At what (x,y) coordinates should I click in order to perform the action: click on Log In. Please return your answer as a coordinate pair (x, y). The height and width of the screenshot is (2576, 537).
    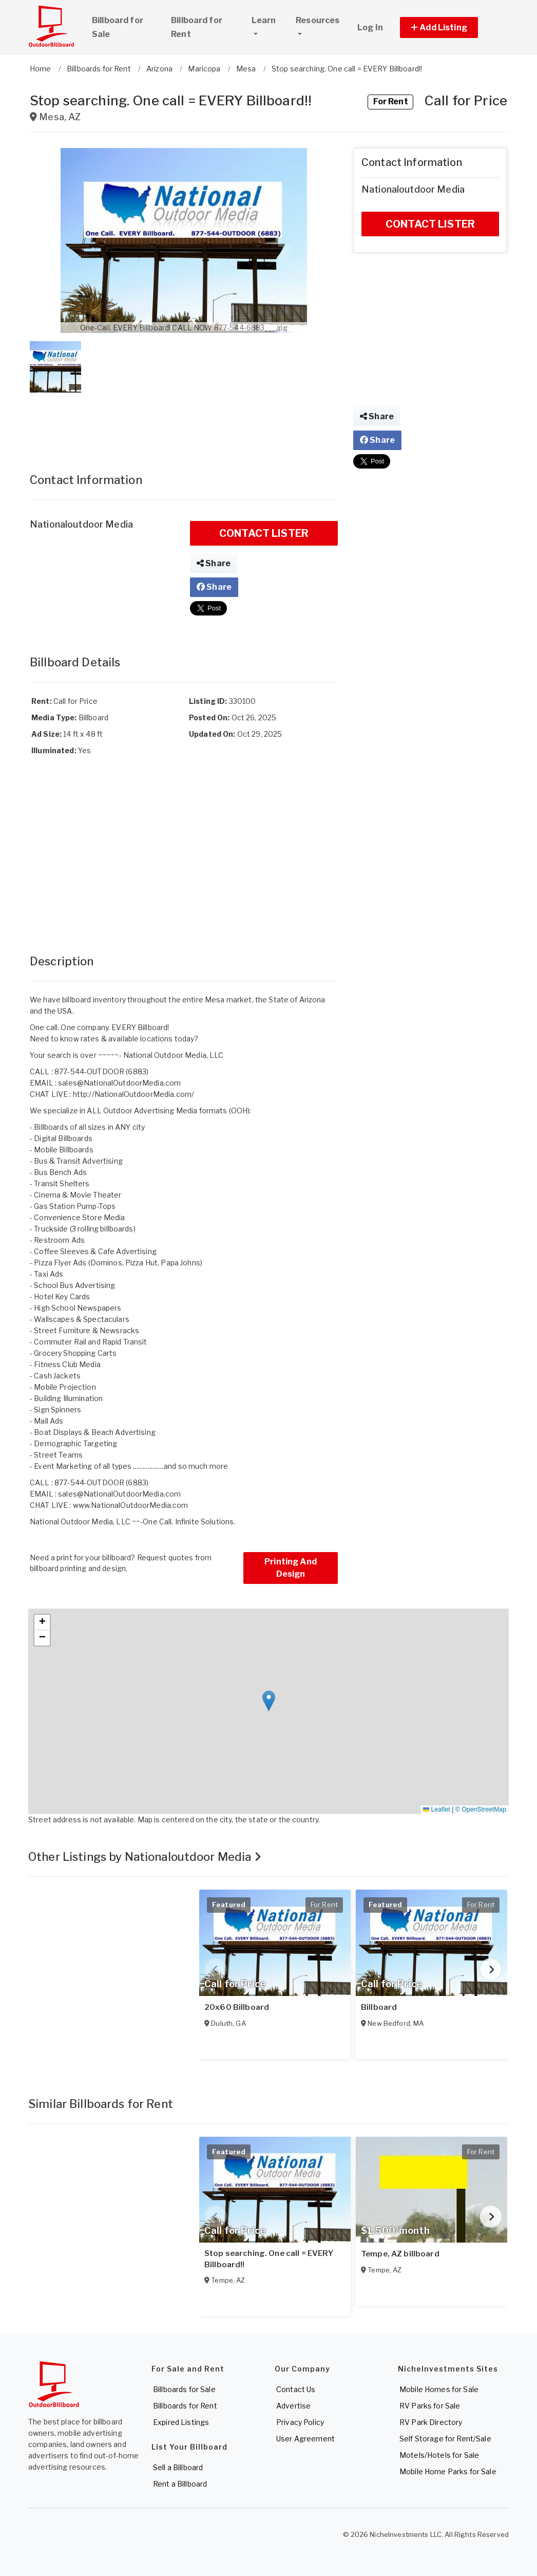
    Looking at the image, I should click on (370, 27).